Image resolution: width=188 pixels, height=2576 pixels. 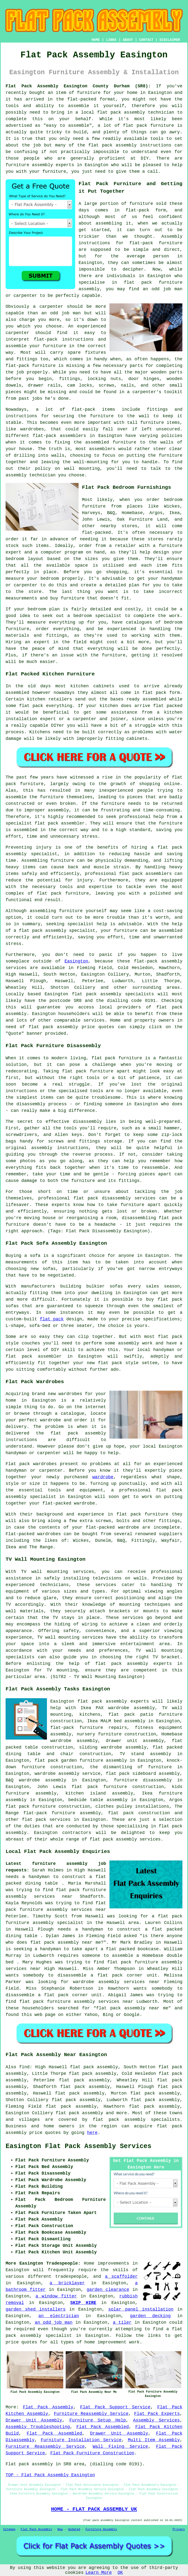 What do you see at coordinates (76, 2001) in the screenshot?
I see `flat pack furniture assembly services near` at bounding box center [76, 2001].